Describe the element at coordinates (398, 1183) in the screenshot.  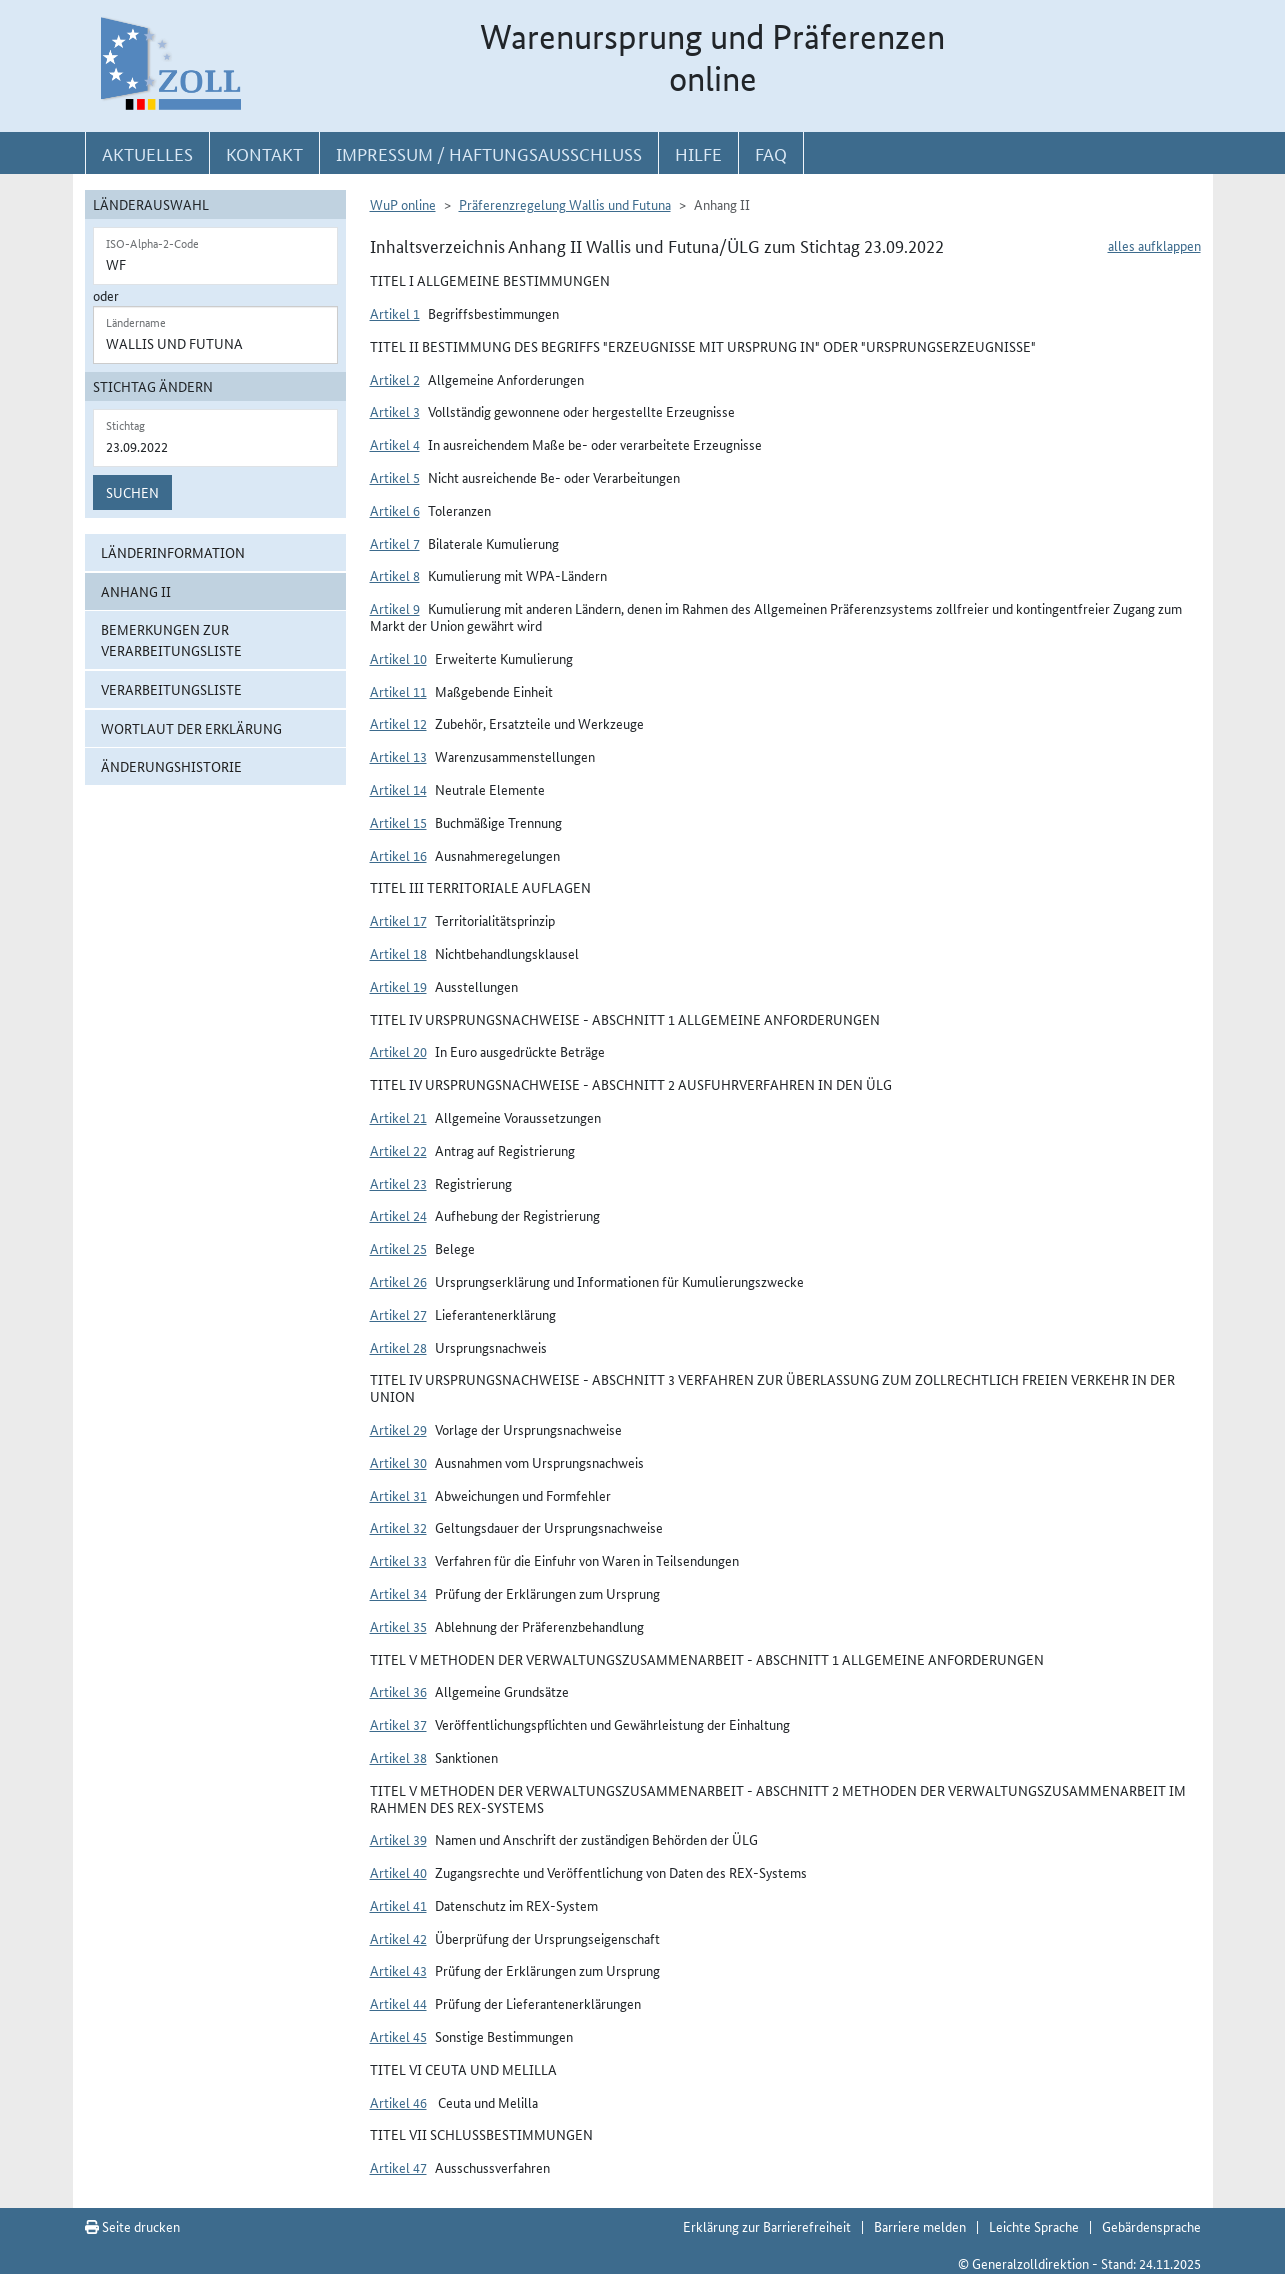
I see `Artikel 23 [button]` at that location.